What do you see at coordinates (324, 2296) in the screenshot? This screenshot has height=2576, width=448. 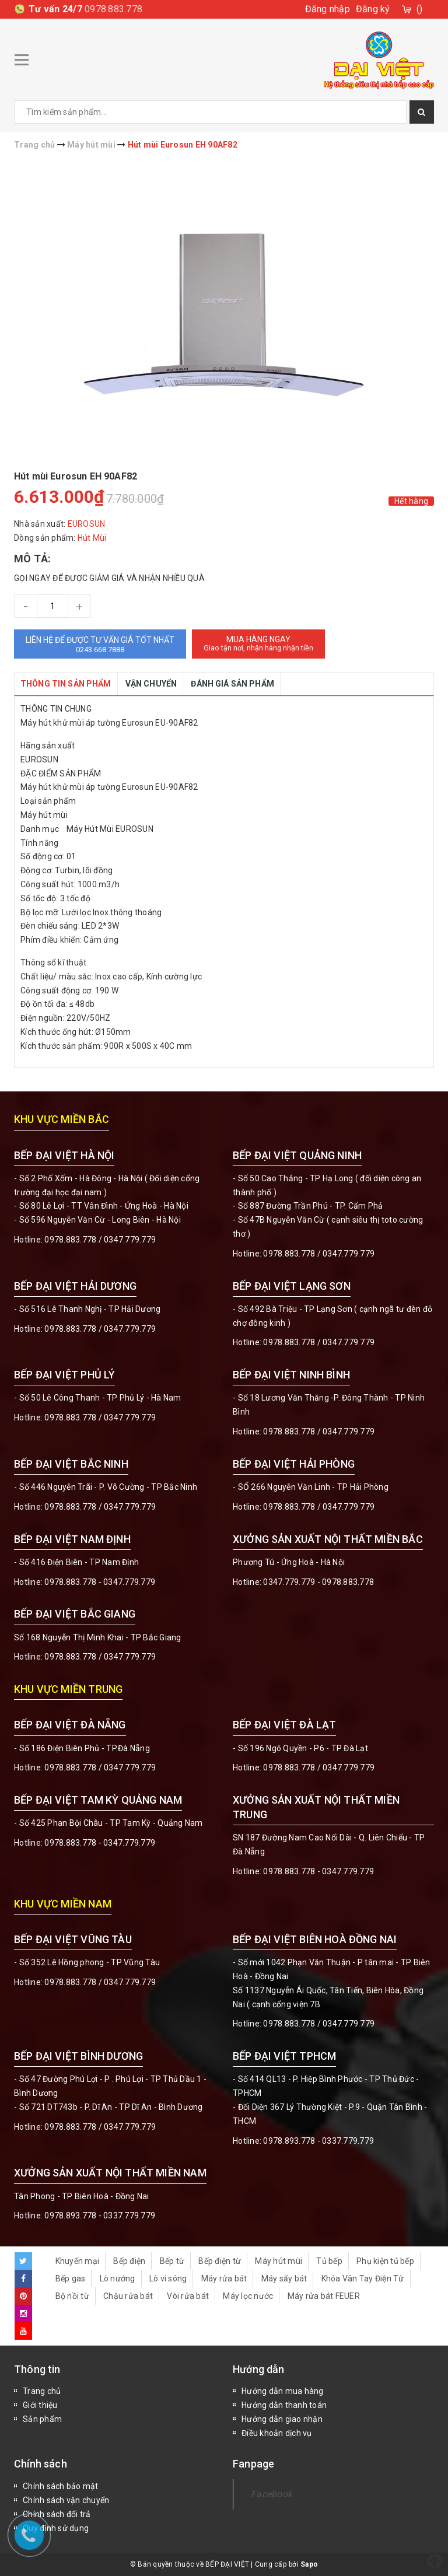 I see `Máy rửa bát FEUER` at bounding box center [324, 2296].